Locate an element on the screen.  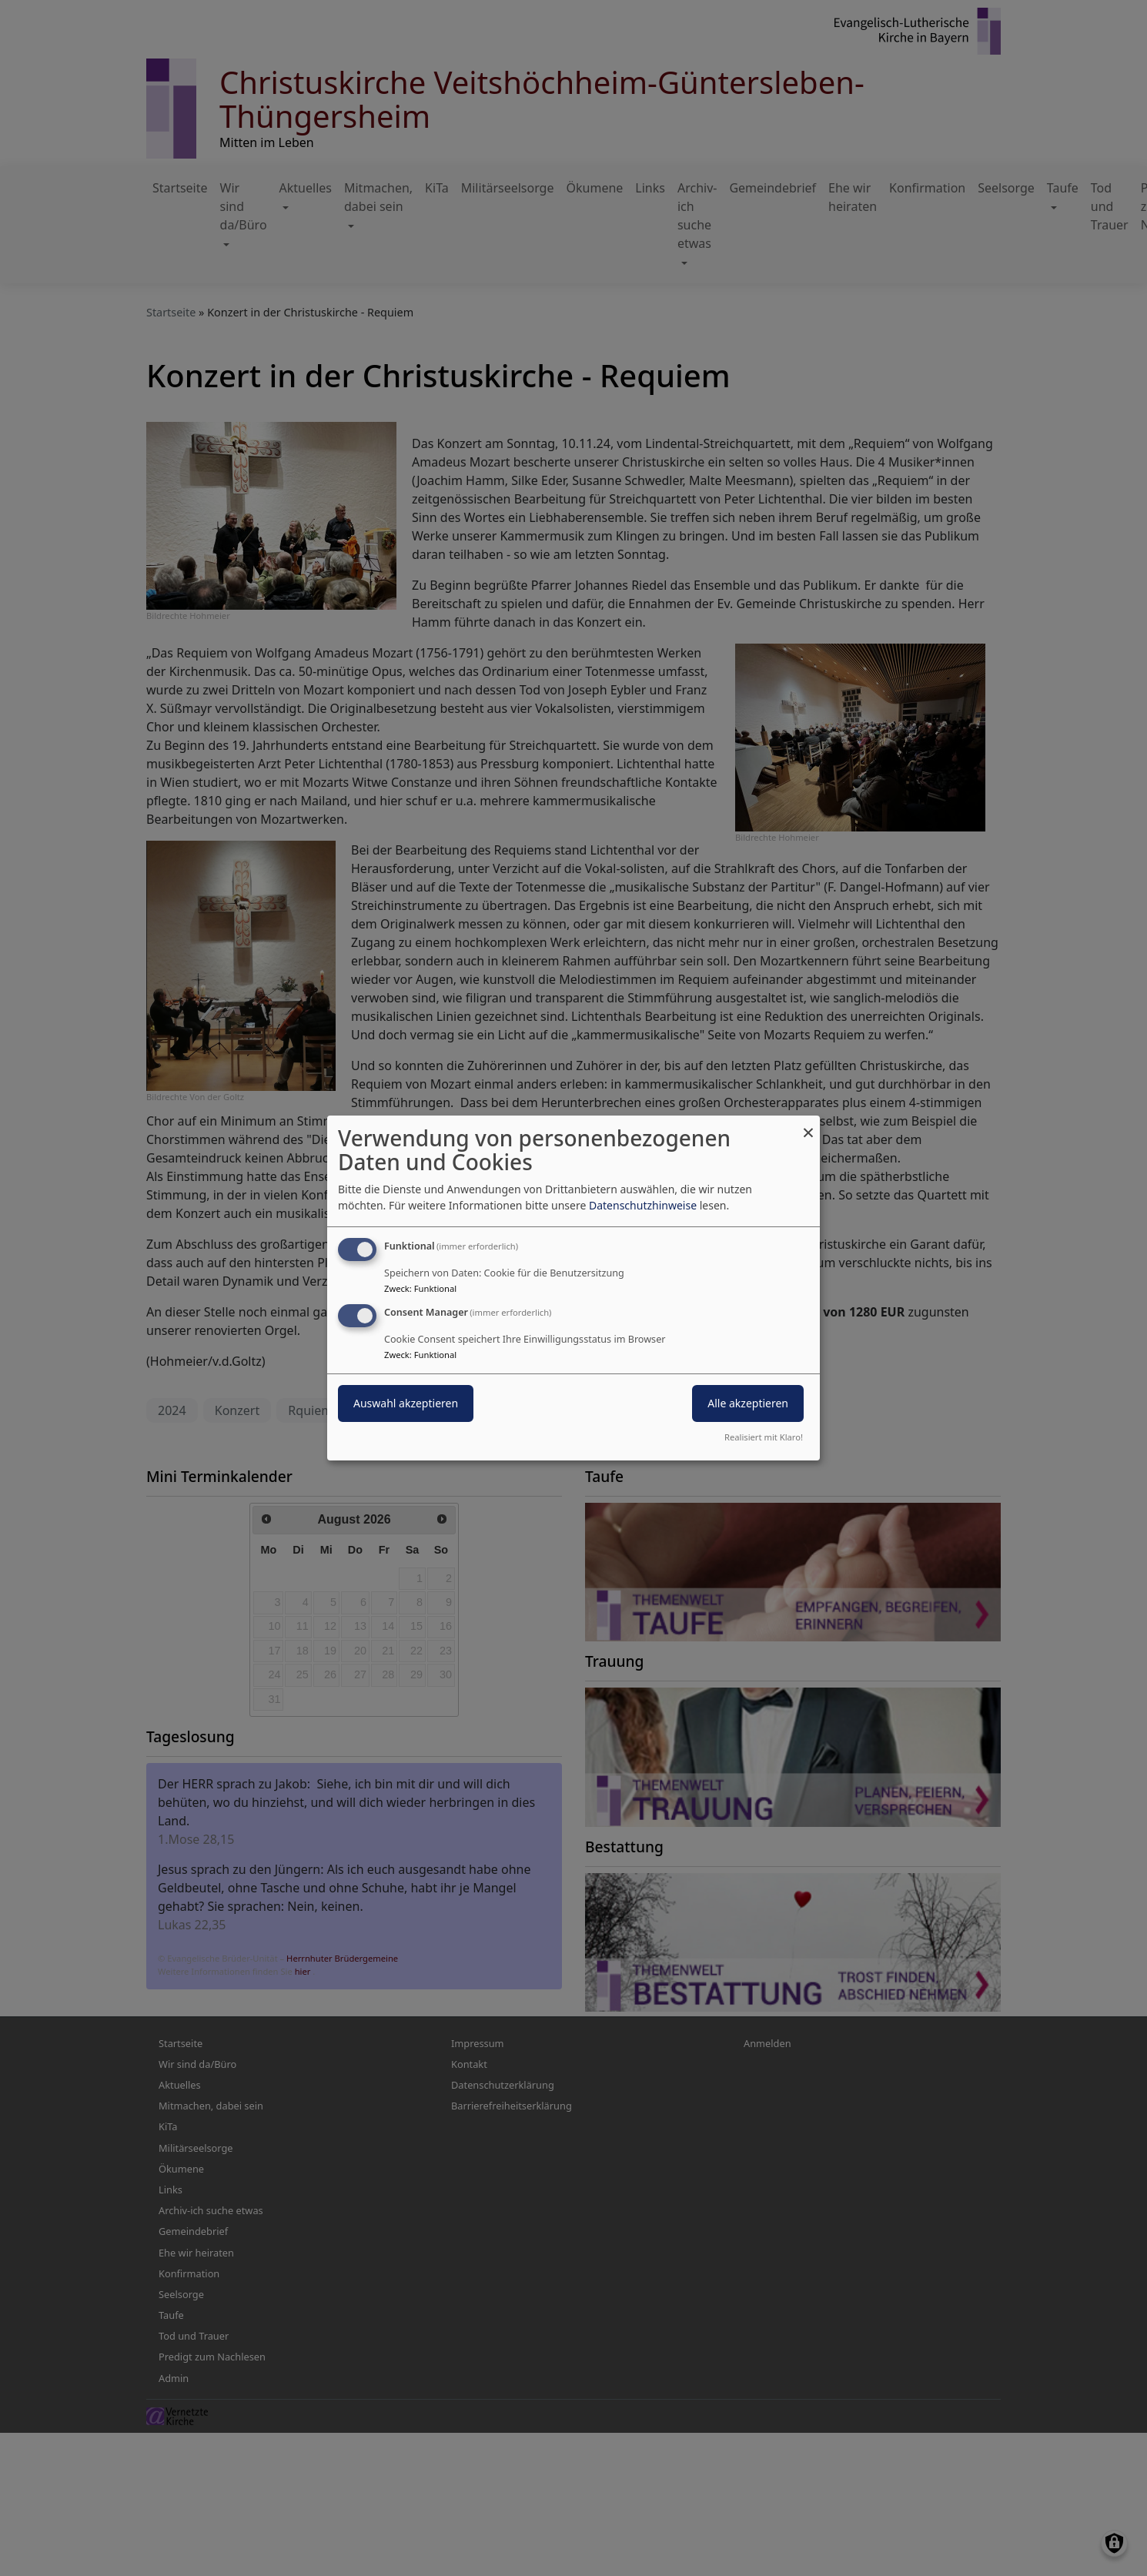
Auswahl akzeptieren is located at coordinates (405, 1403).